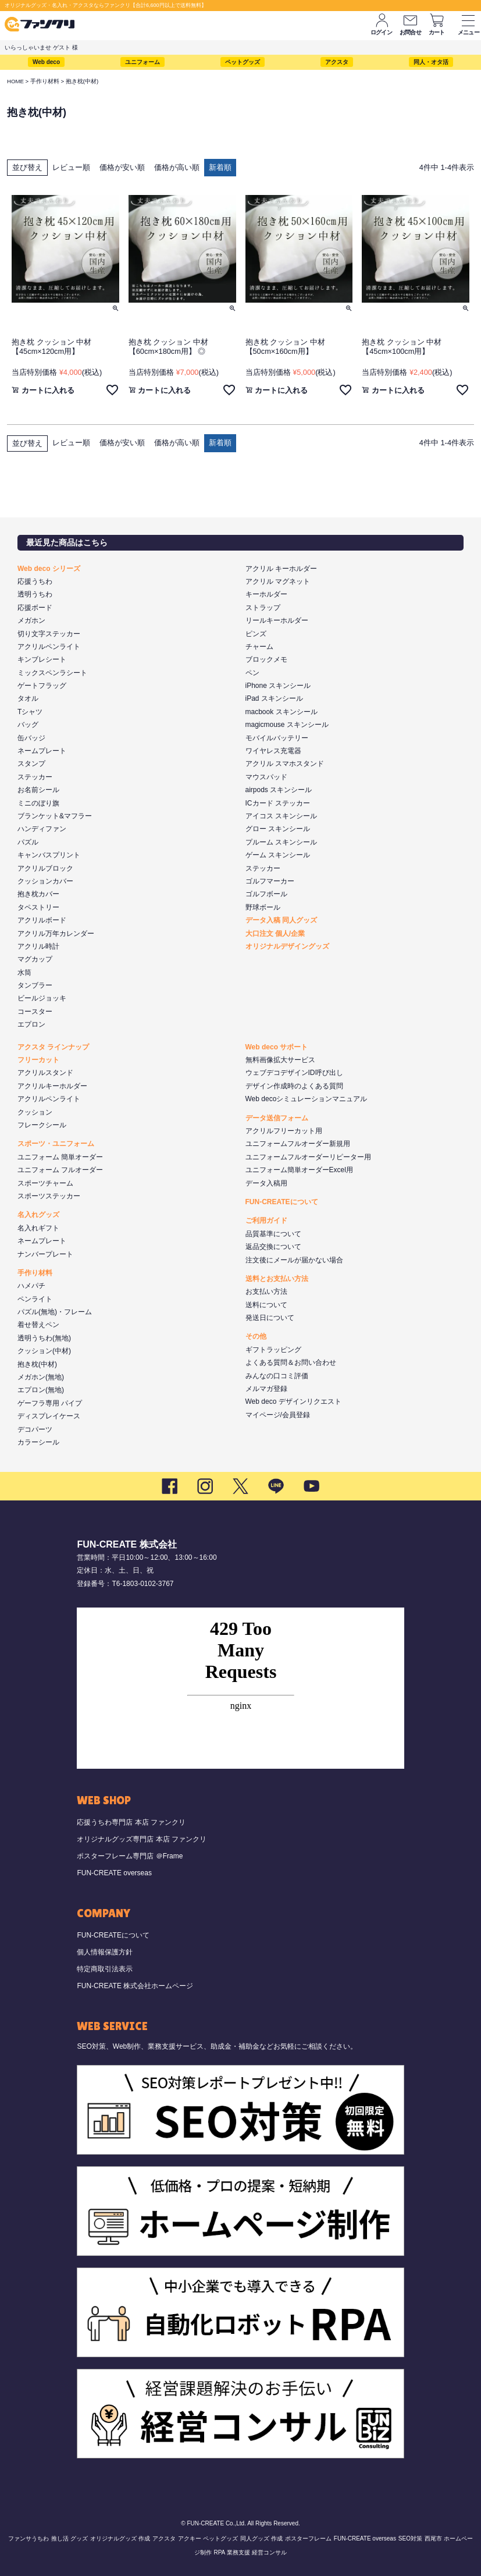 The width and height of the screenshot is (481, 2576). Describe the element at coordinates (273, 1234) in the screenshot. I see `品質基準について` at that location.